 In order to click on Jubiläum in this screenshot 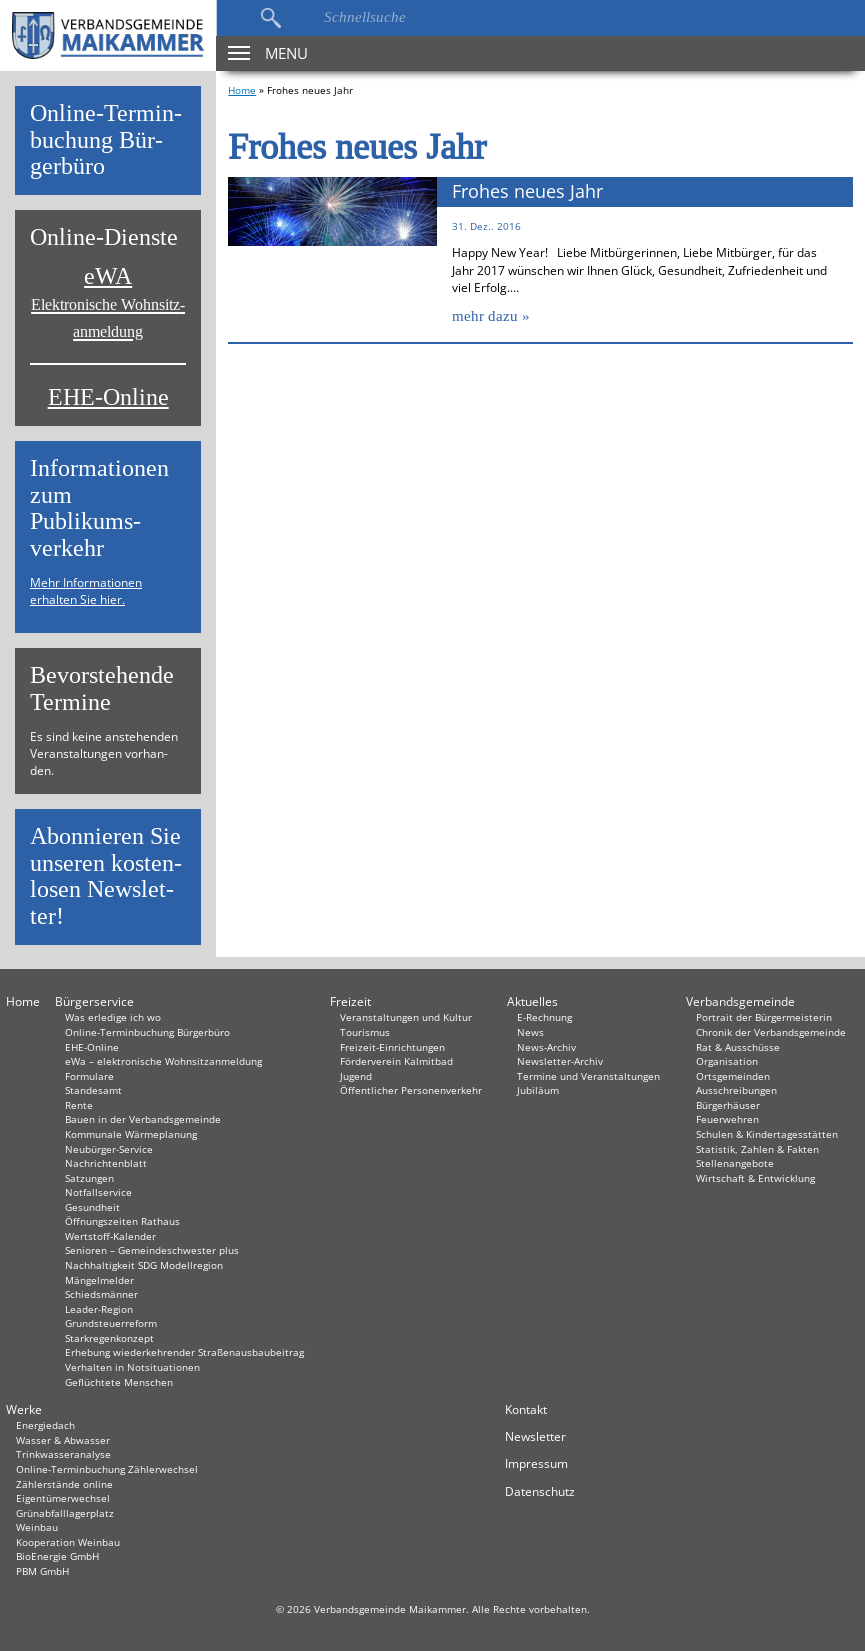, I will do `click(538, 1090)`.